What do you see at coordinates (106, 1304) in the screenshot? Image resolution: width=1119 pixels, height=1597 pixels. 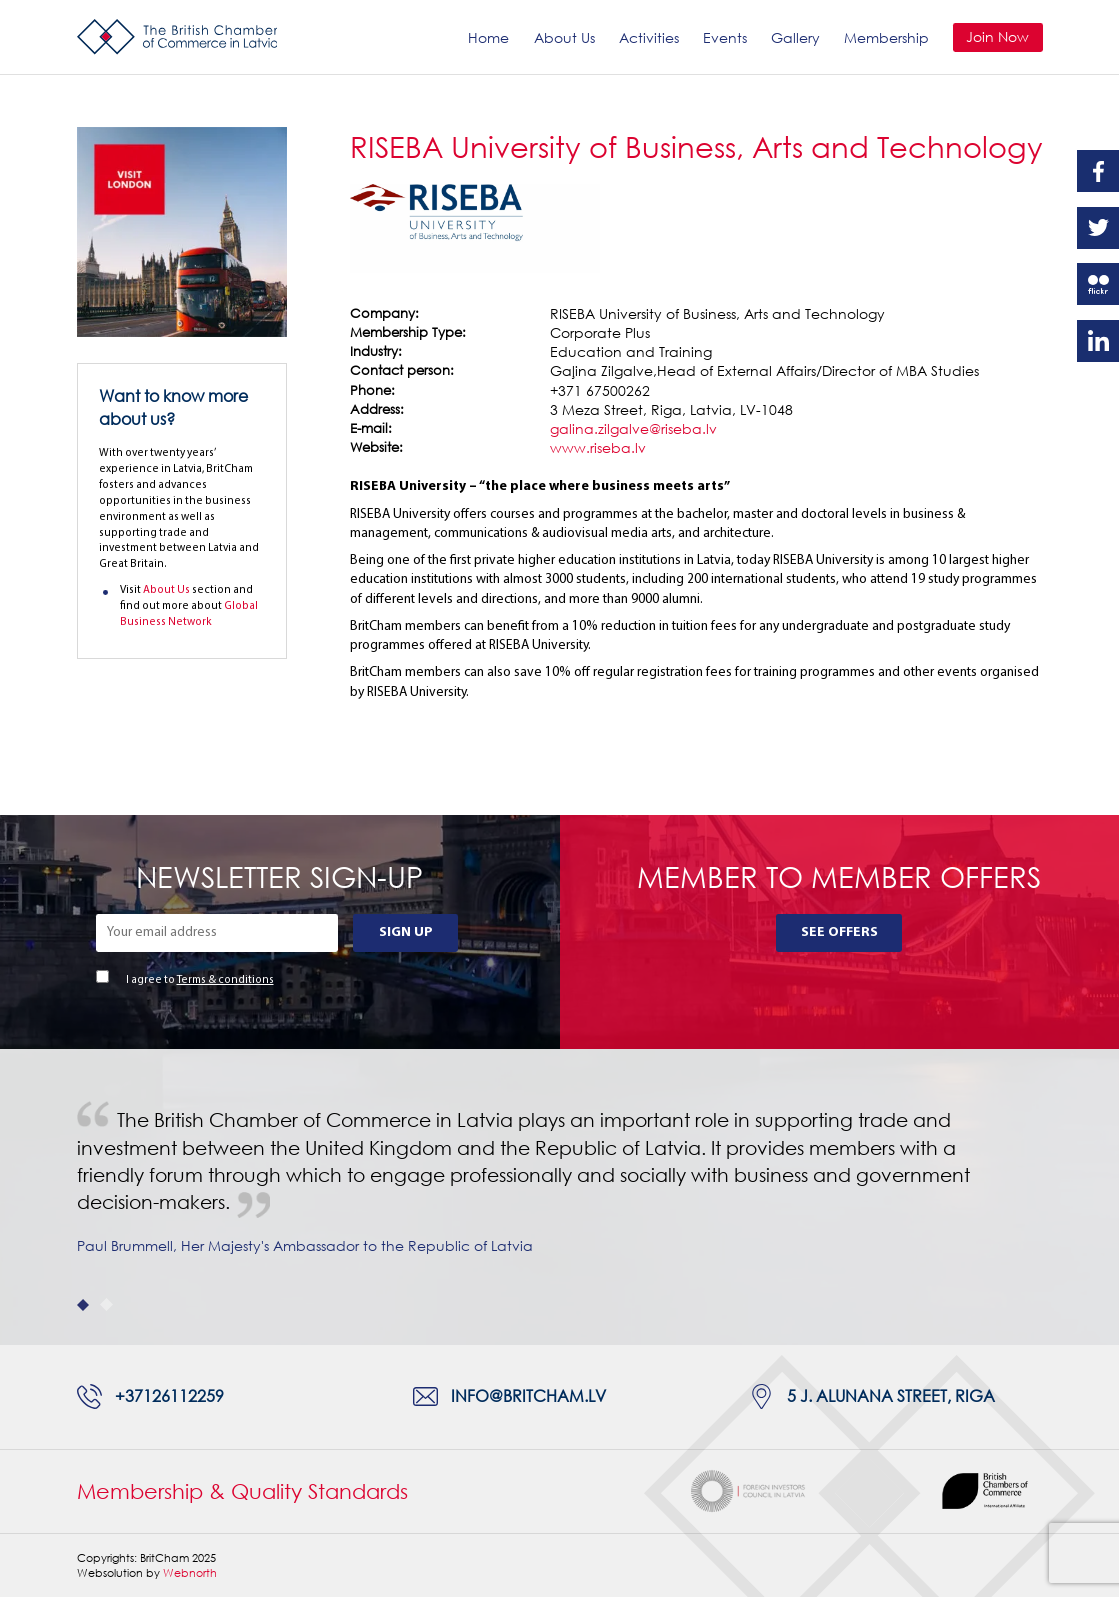 I see `2 [tab]` at bounding box center [106, 1304].